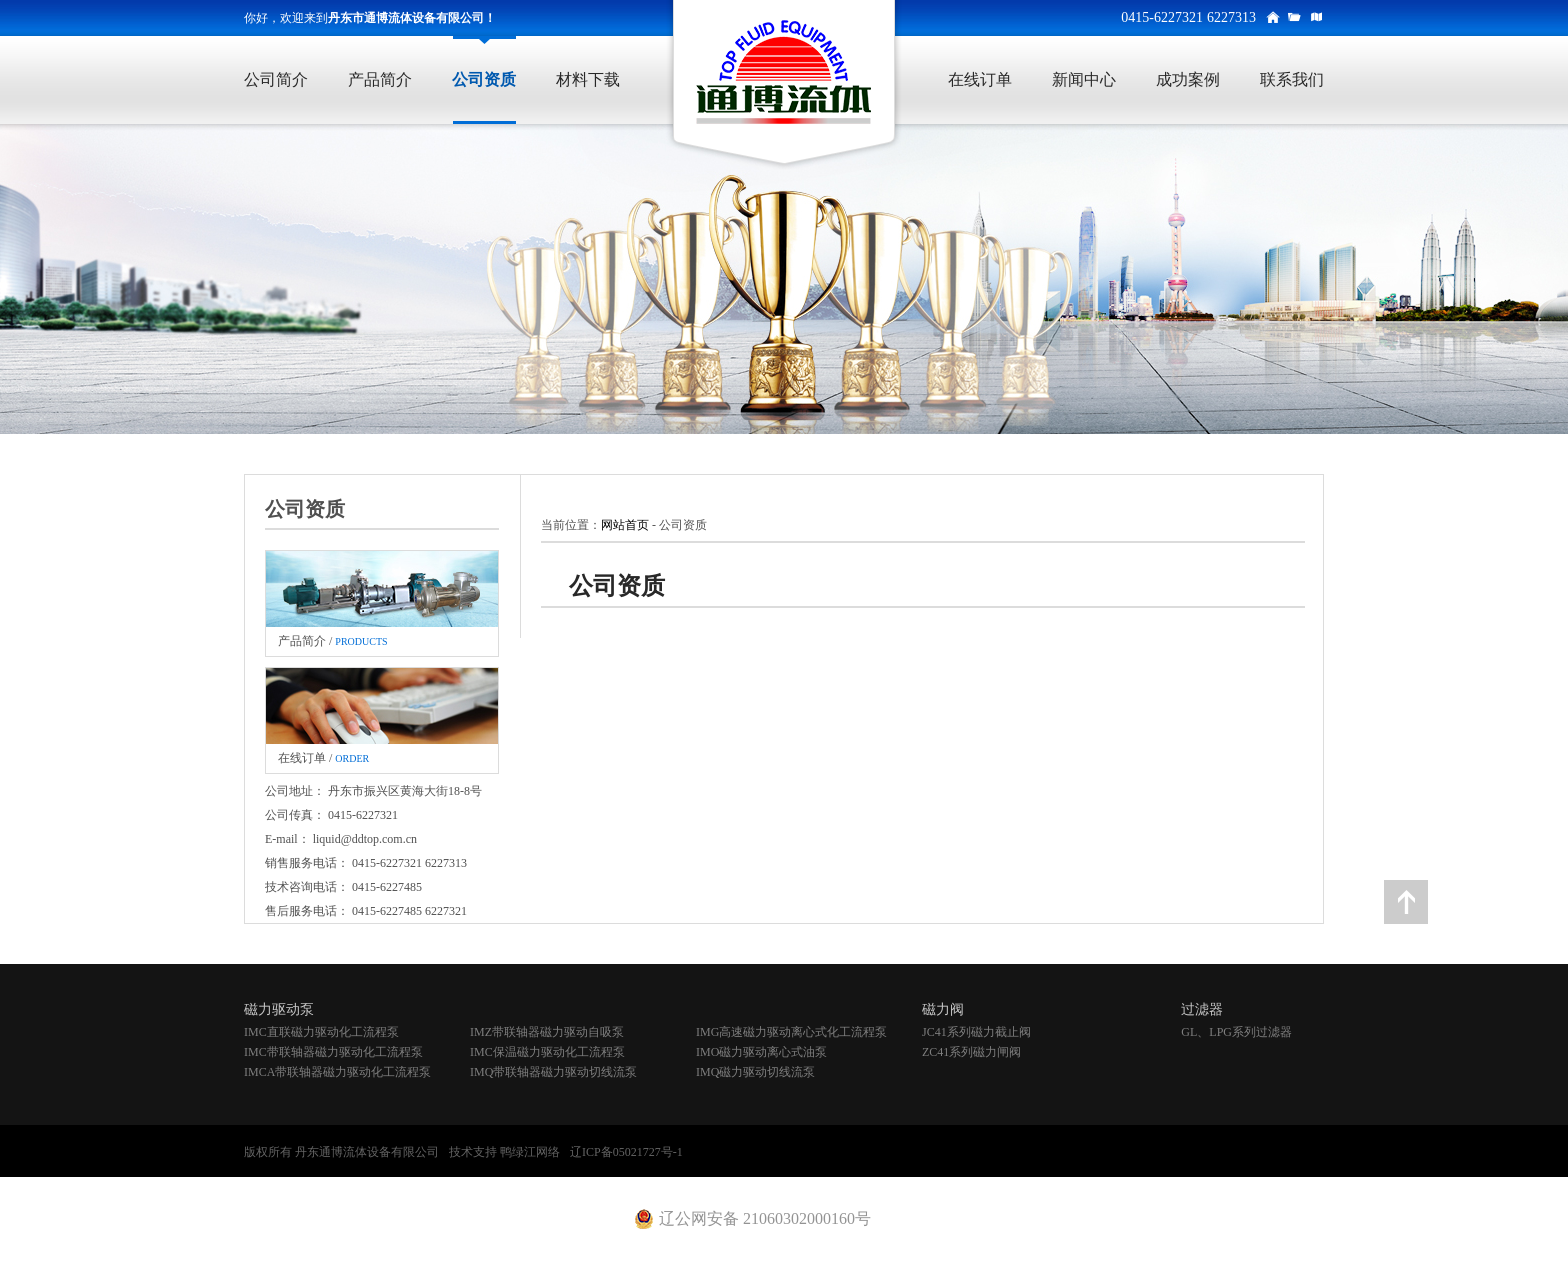  Describe the element at coordinates (530, 1152) in the screenshot. I see `鸭绿江网络` at that location.